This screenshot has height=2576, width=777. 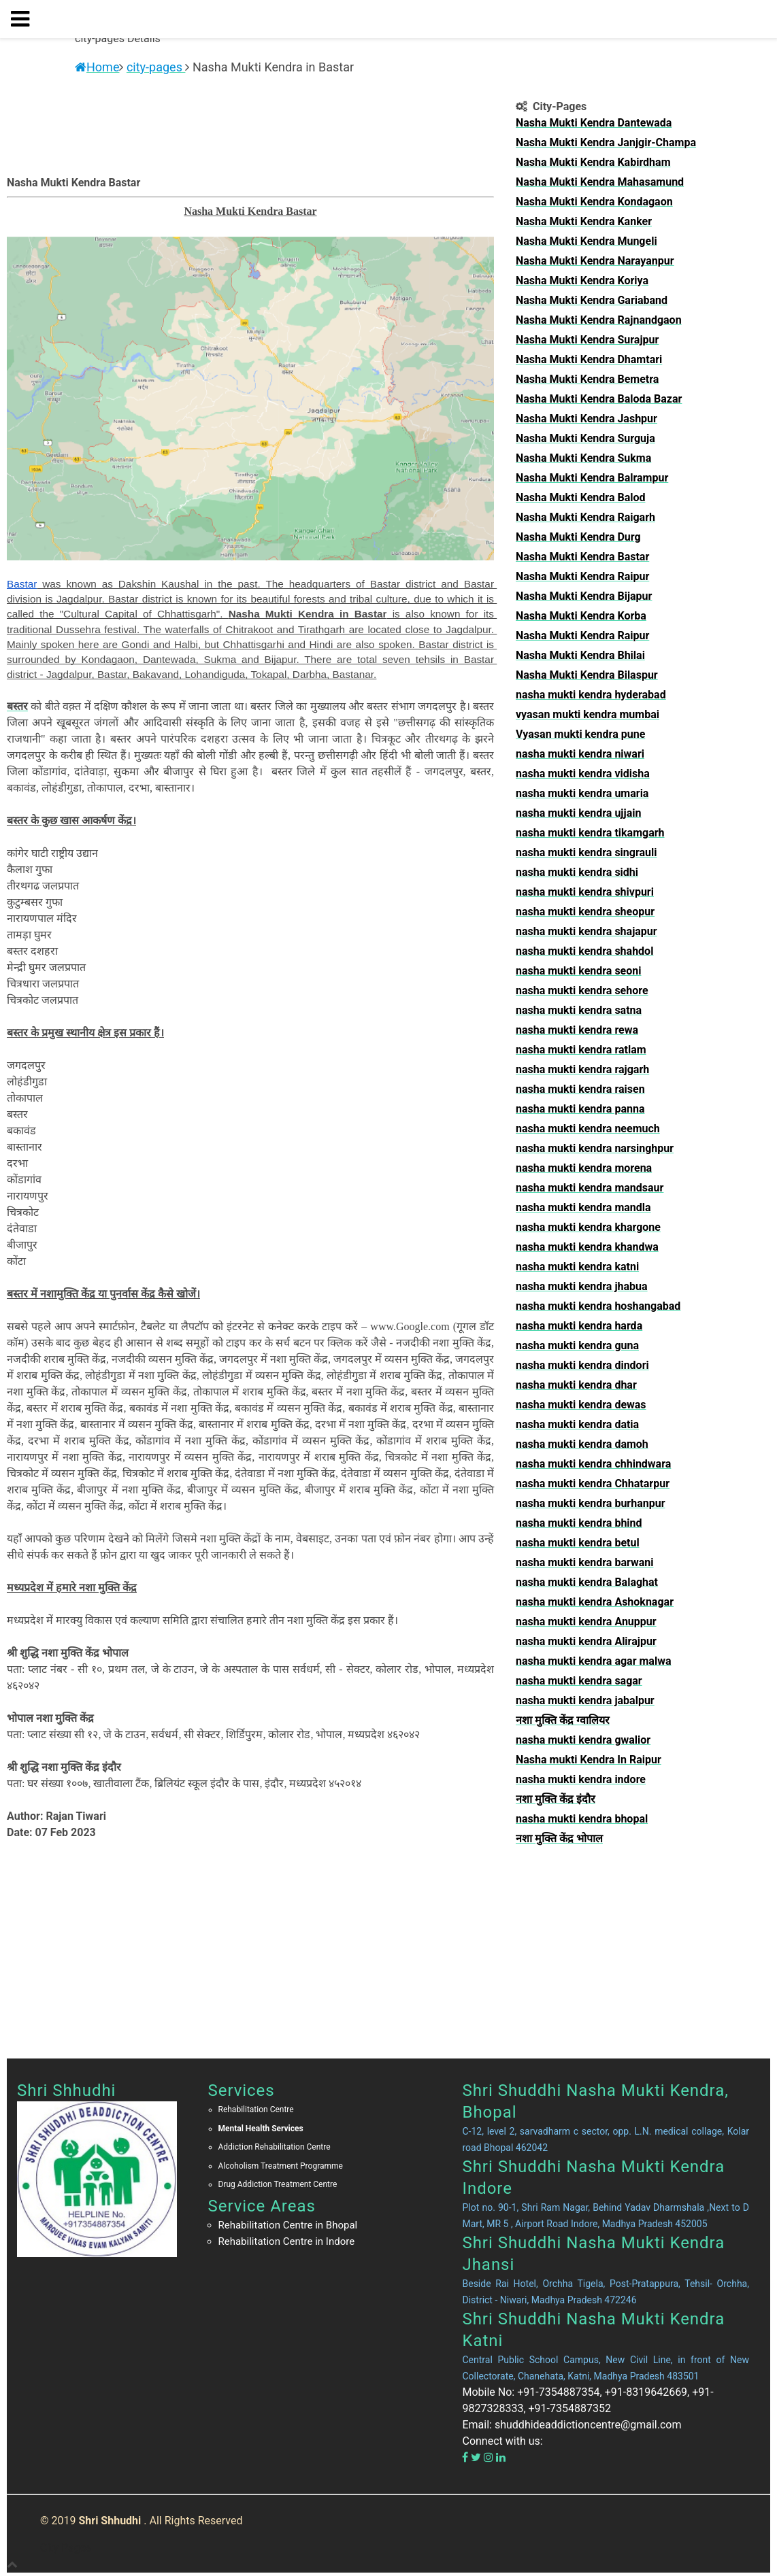 I want to click on nasha mukti kendra vidisha, so click(x=583, y=773).